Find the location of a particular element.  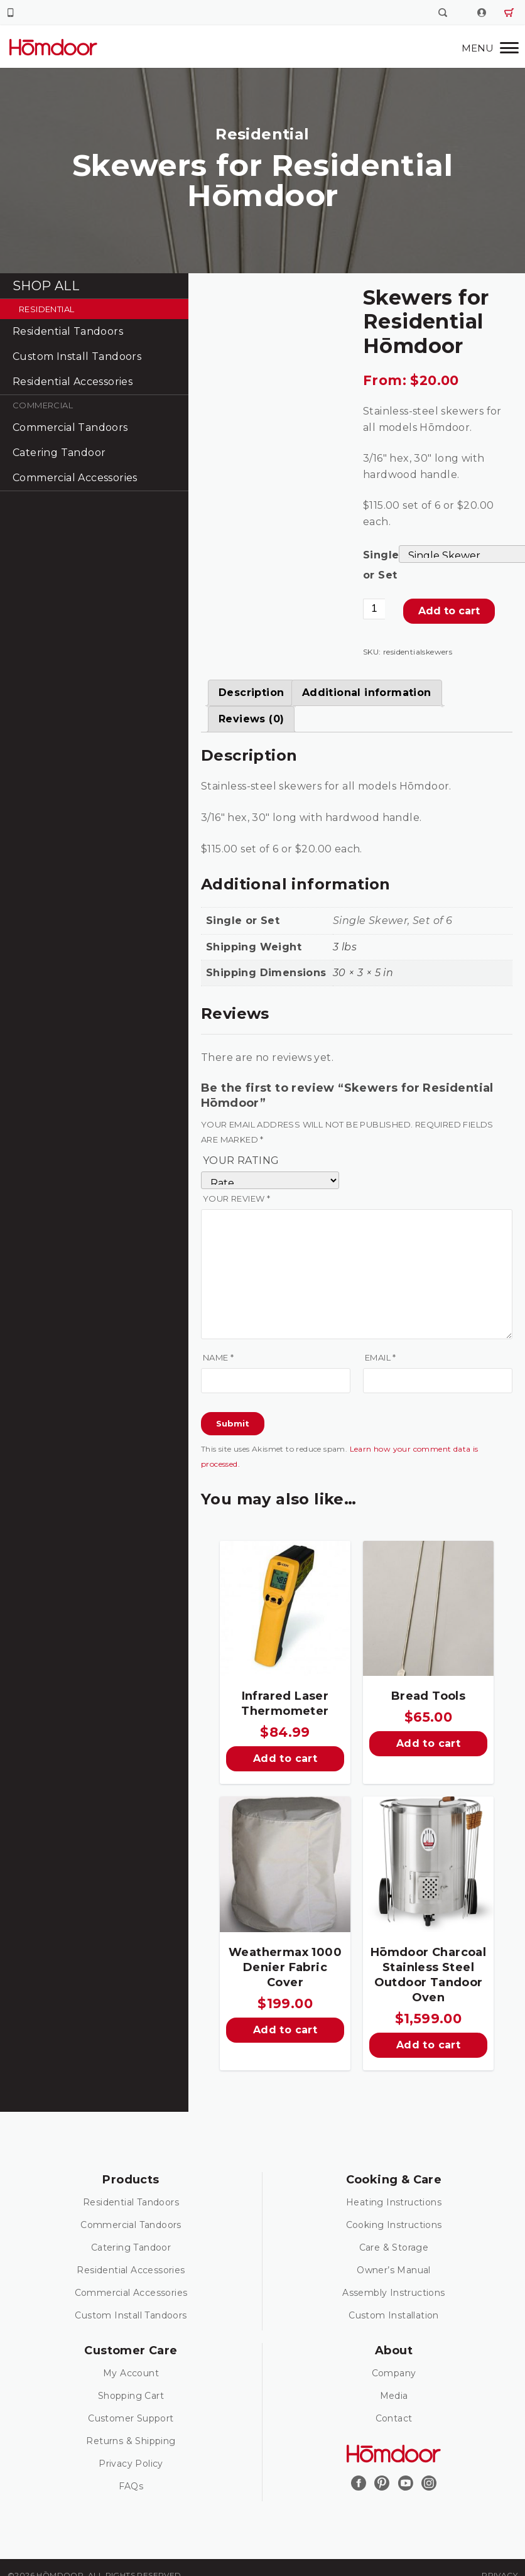

My Account is located at coordinates (131, 2373).